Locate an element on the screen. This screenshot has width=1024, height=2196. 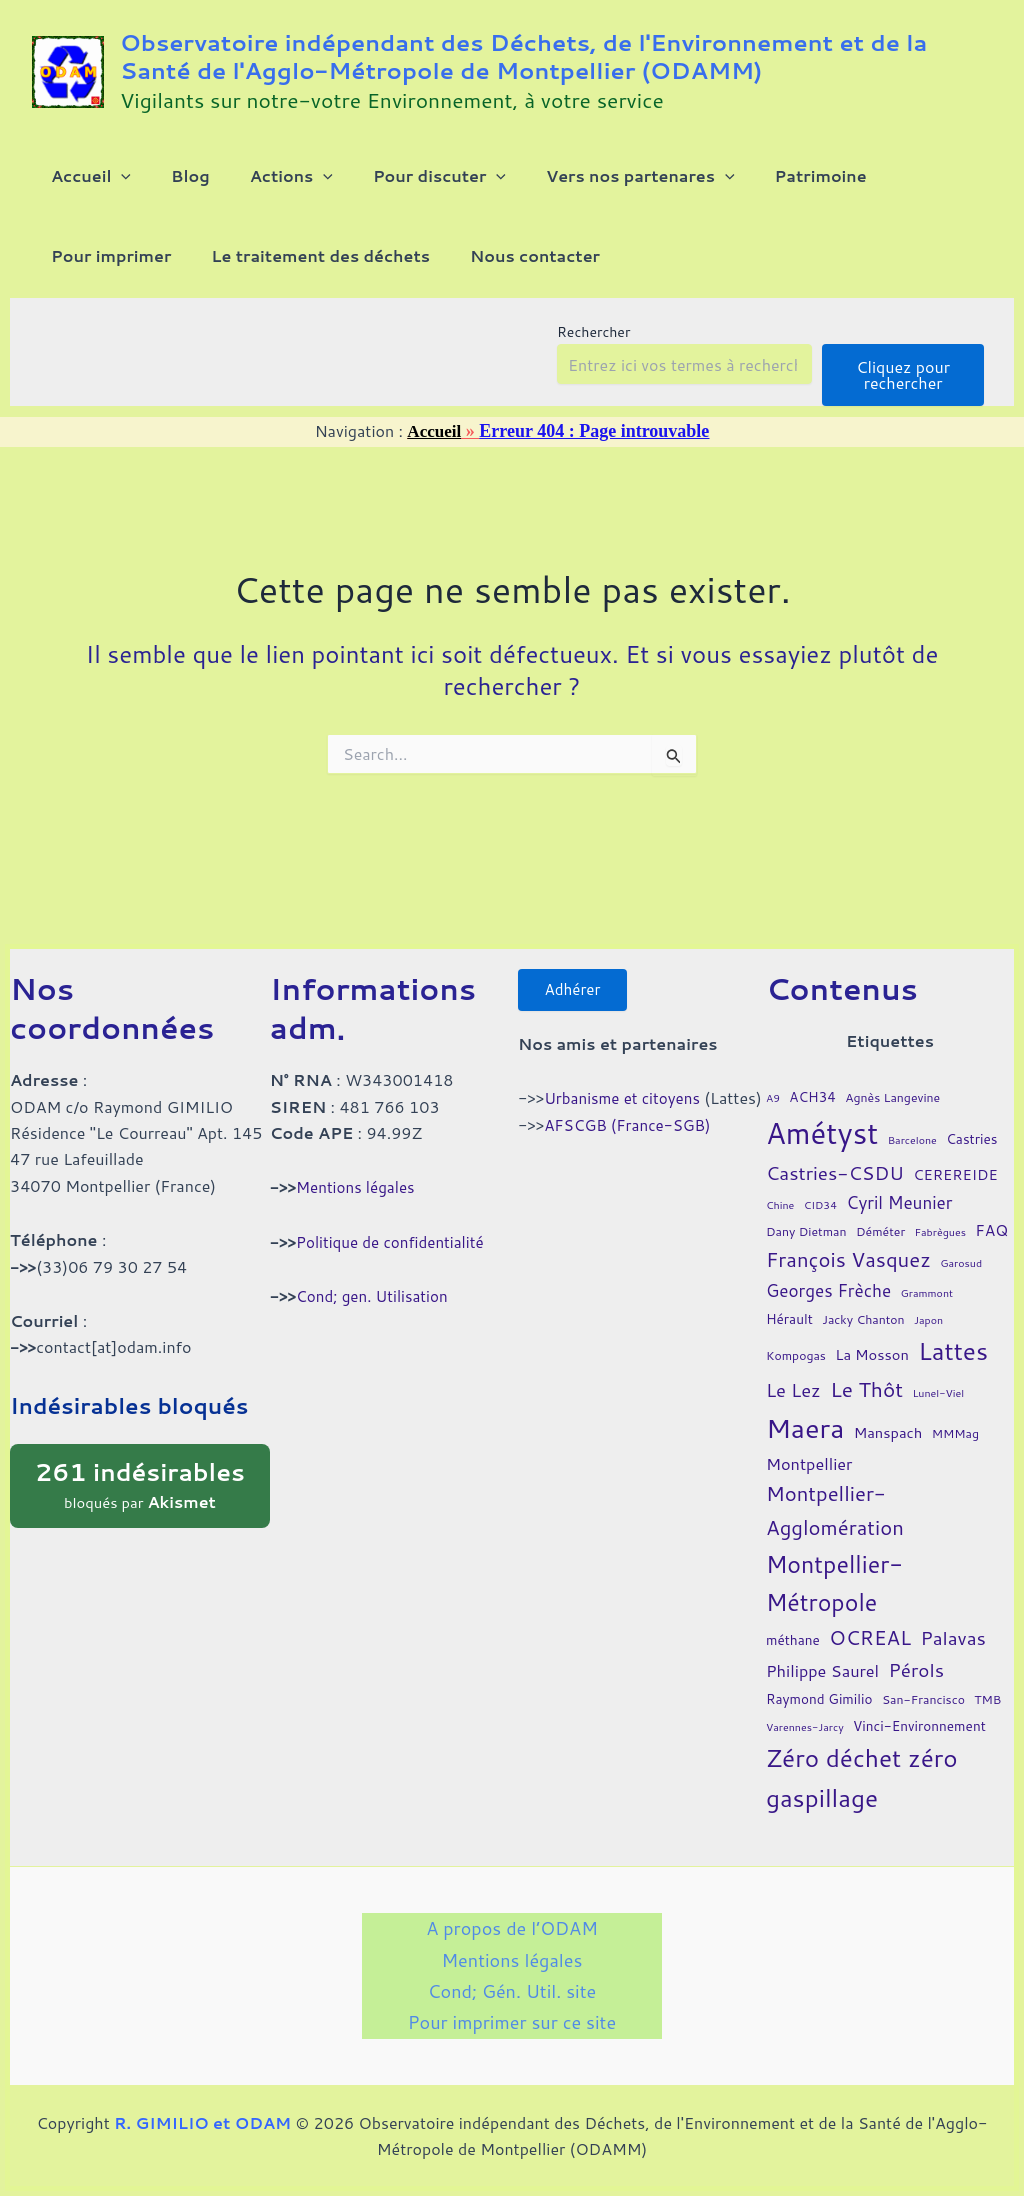
AFSCGB (France-SGB) is located at coordinates (632, 1139).